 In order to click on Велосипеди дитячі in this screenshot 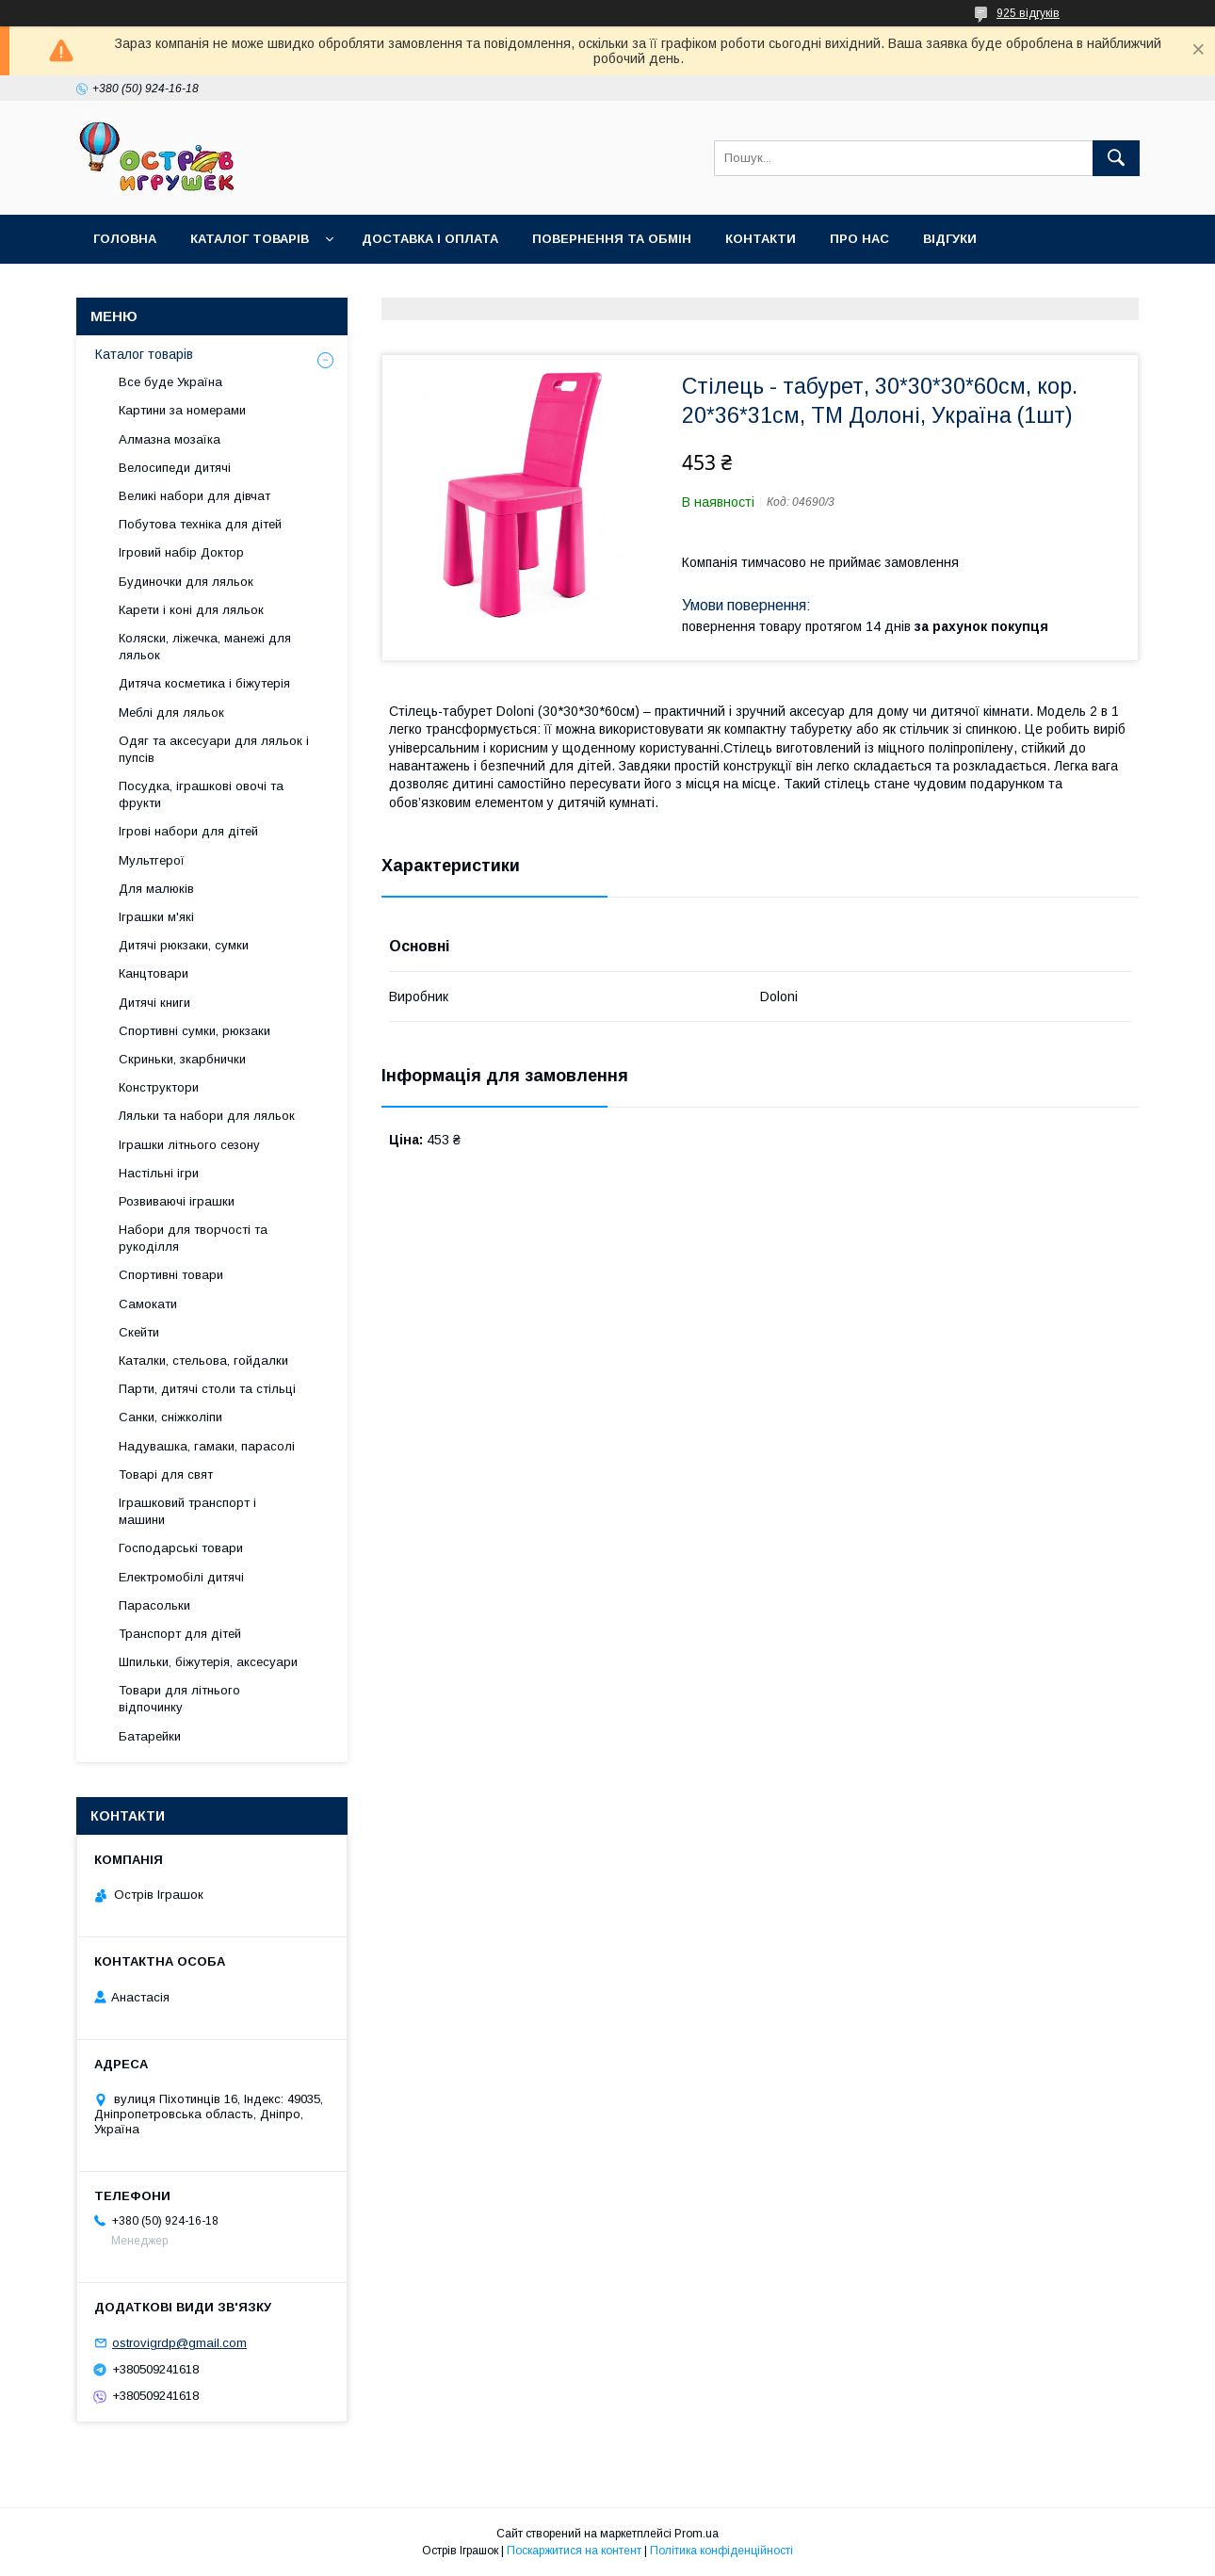, I will do `click(175, 468)`.